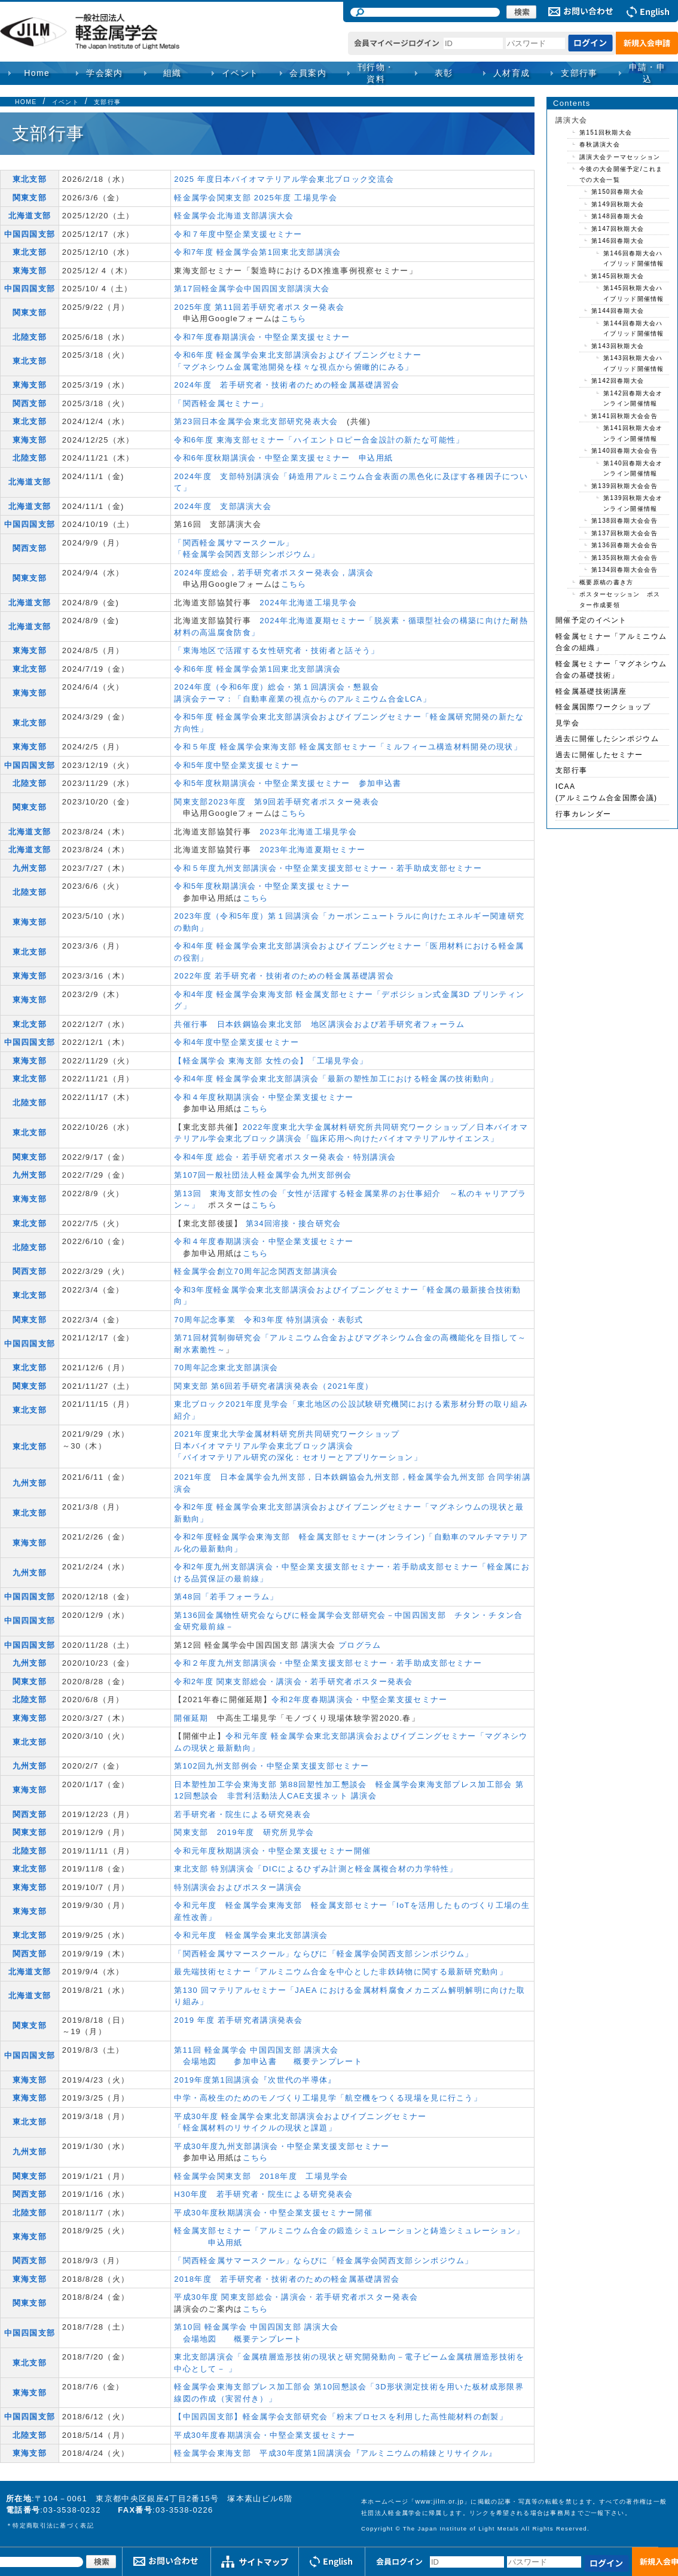  Describe the element at coordinates (259, 307) in the screenshot. I see `2025年度 第11回若手研究者ポスター発表会` at that location.